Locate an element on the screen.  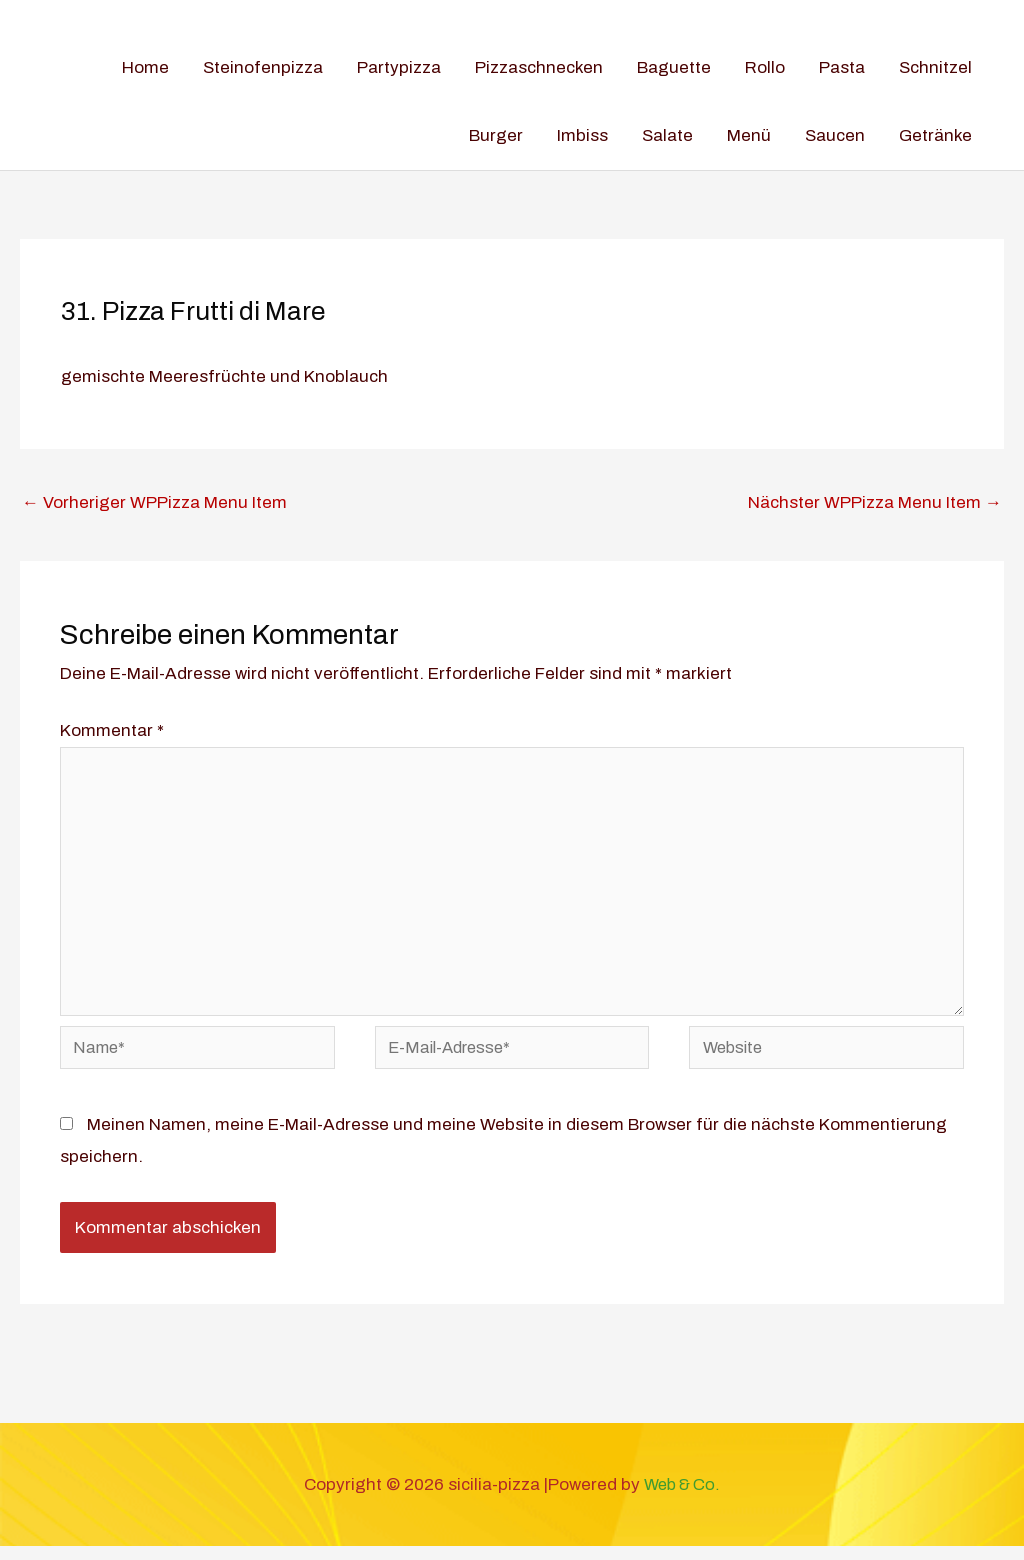
Kommentar is located at coordinates (112, 730).